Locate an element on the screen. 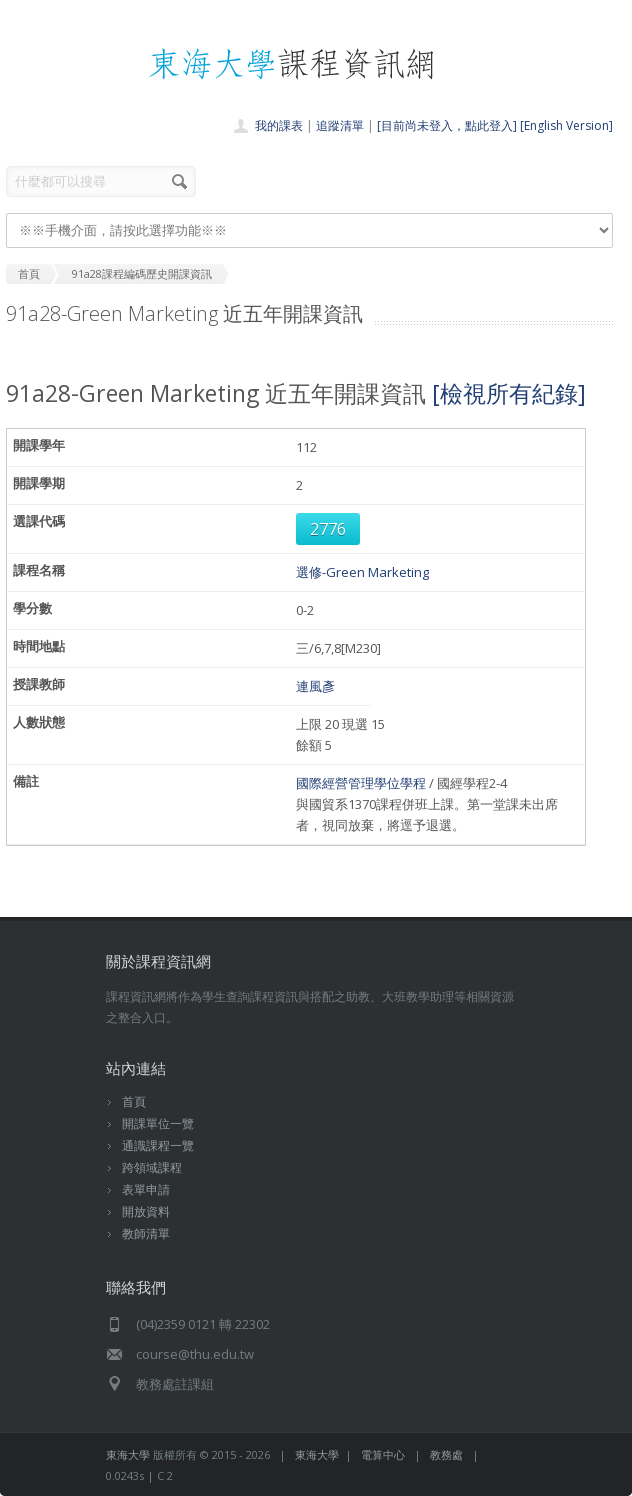 The image size is (632, 1496). [English Version] is located at coordinates (566, 125).